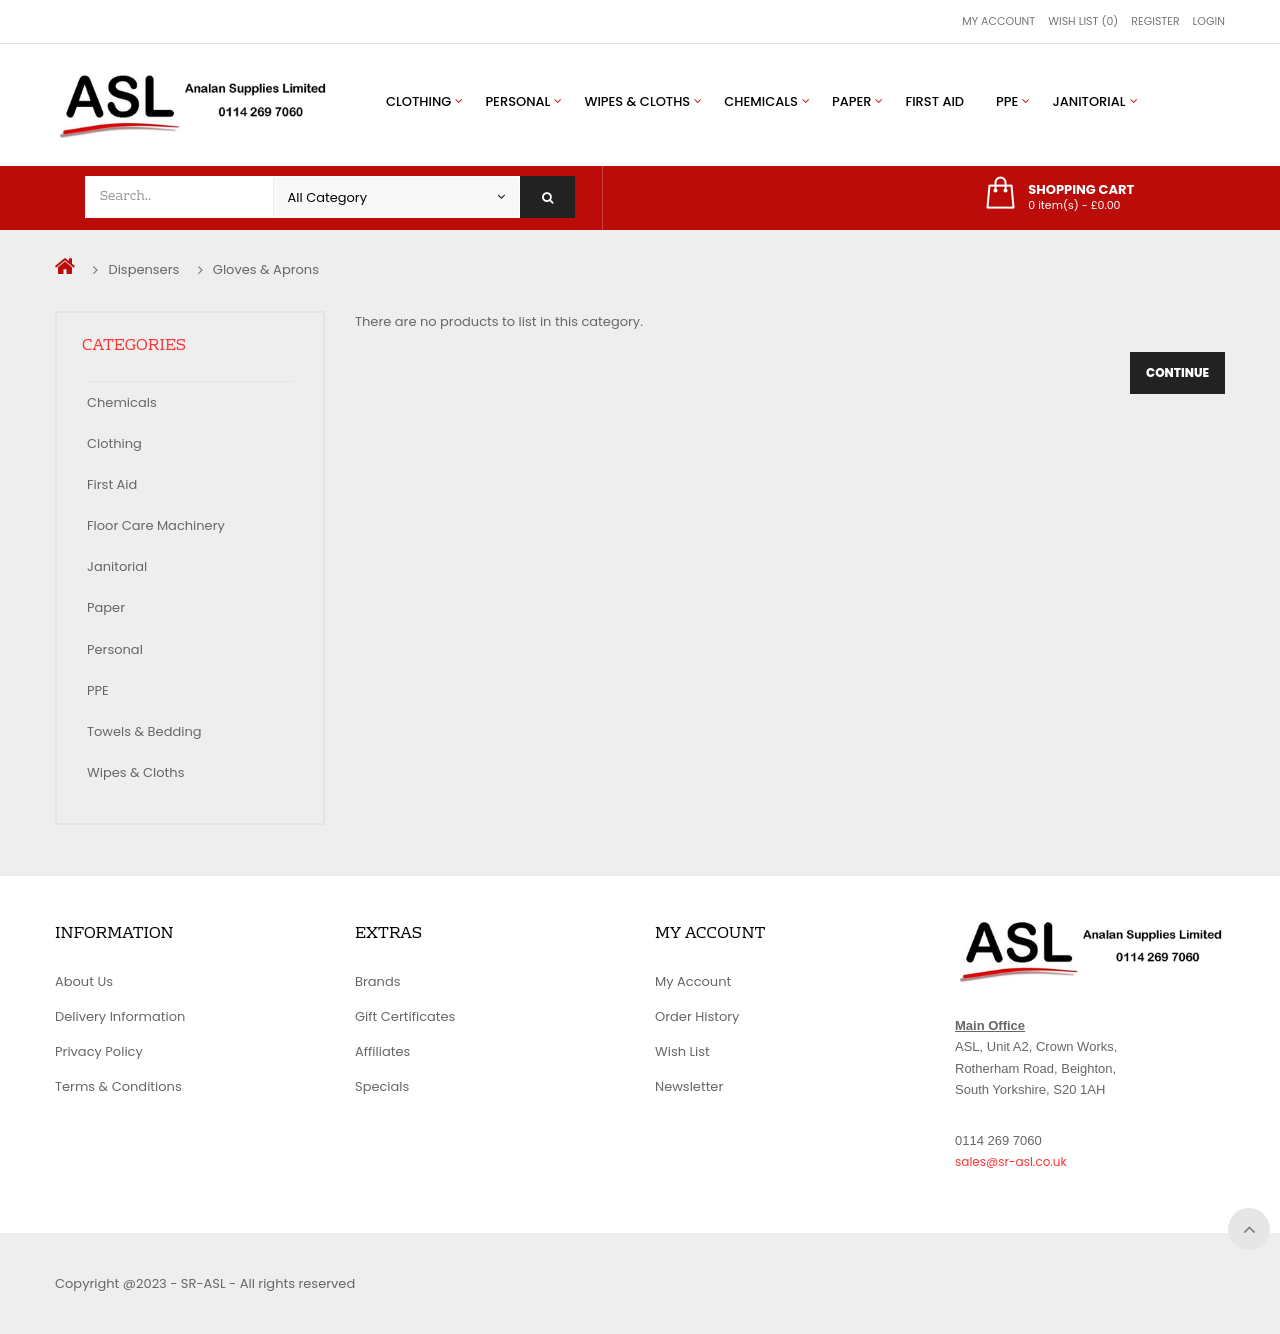 The height and width of the screenshot is (1334, 1280). Describe the element at coordinates (682, 1051) in the screenshot. I see `Wish List` at that location.